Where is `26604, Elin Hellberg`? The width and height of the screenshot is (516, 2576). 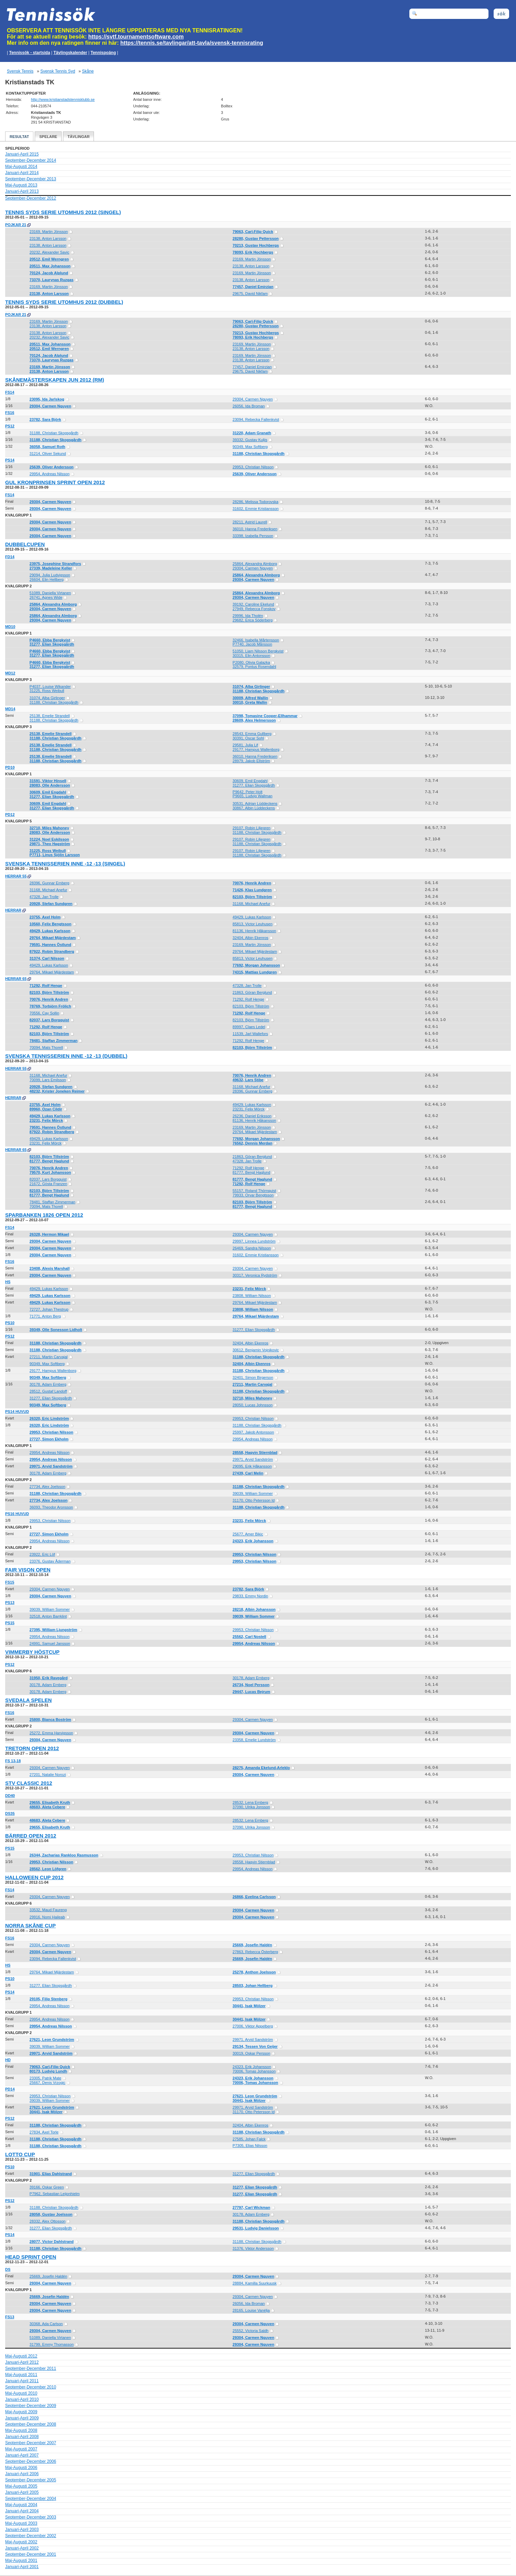
26604, Elin Hellberg is located at coordinates (47, 579).